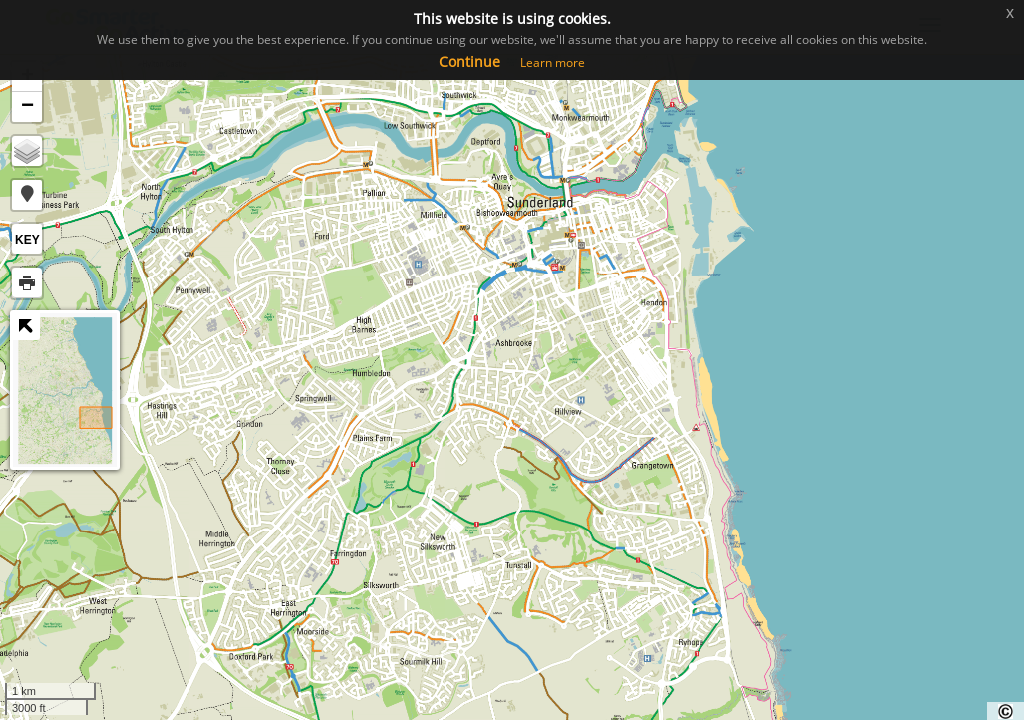 This screenshot has width=1024, height=720. What do you see at coordinates (27, 195) in the screenshot?
I see `[button]` at bounding box center [27, 195].